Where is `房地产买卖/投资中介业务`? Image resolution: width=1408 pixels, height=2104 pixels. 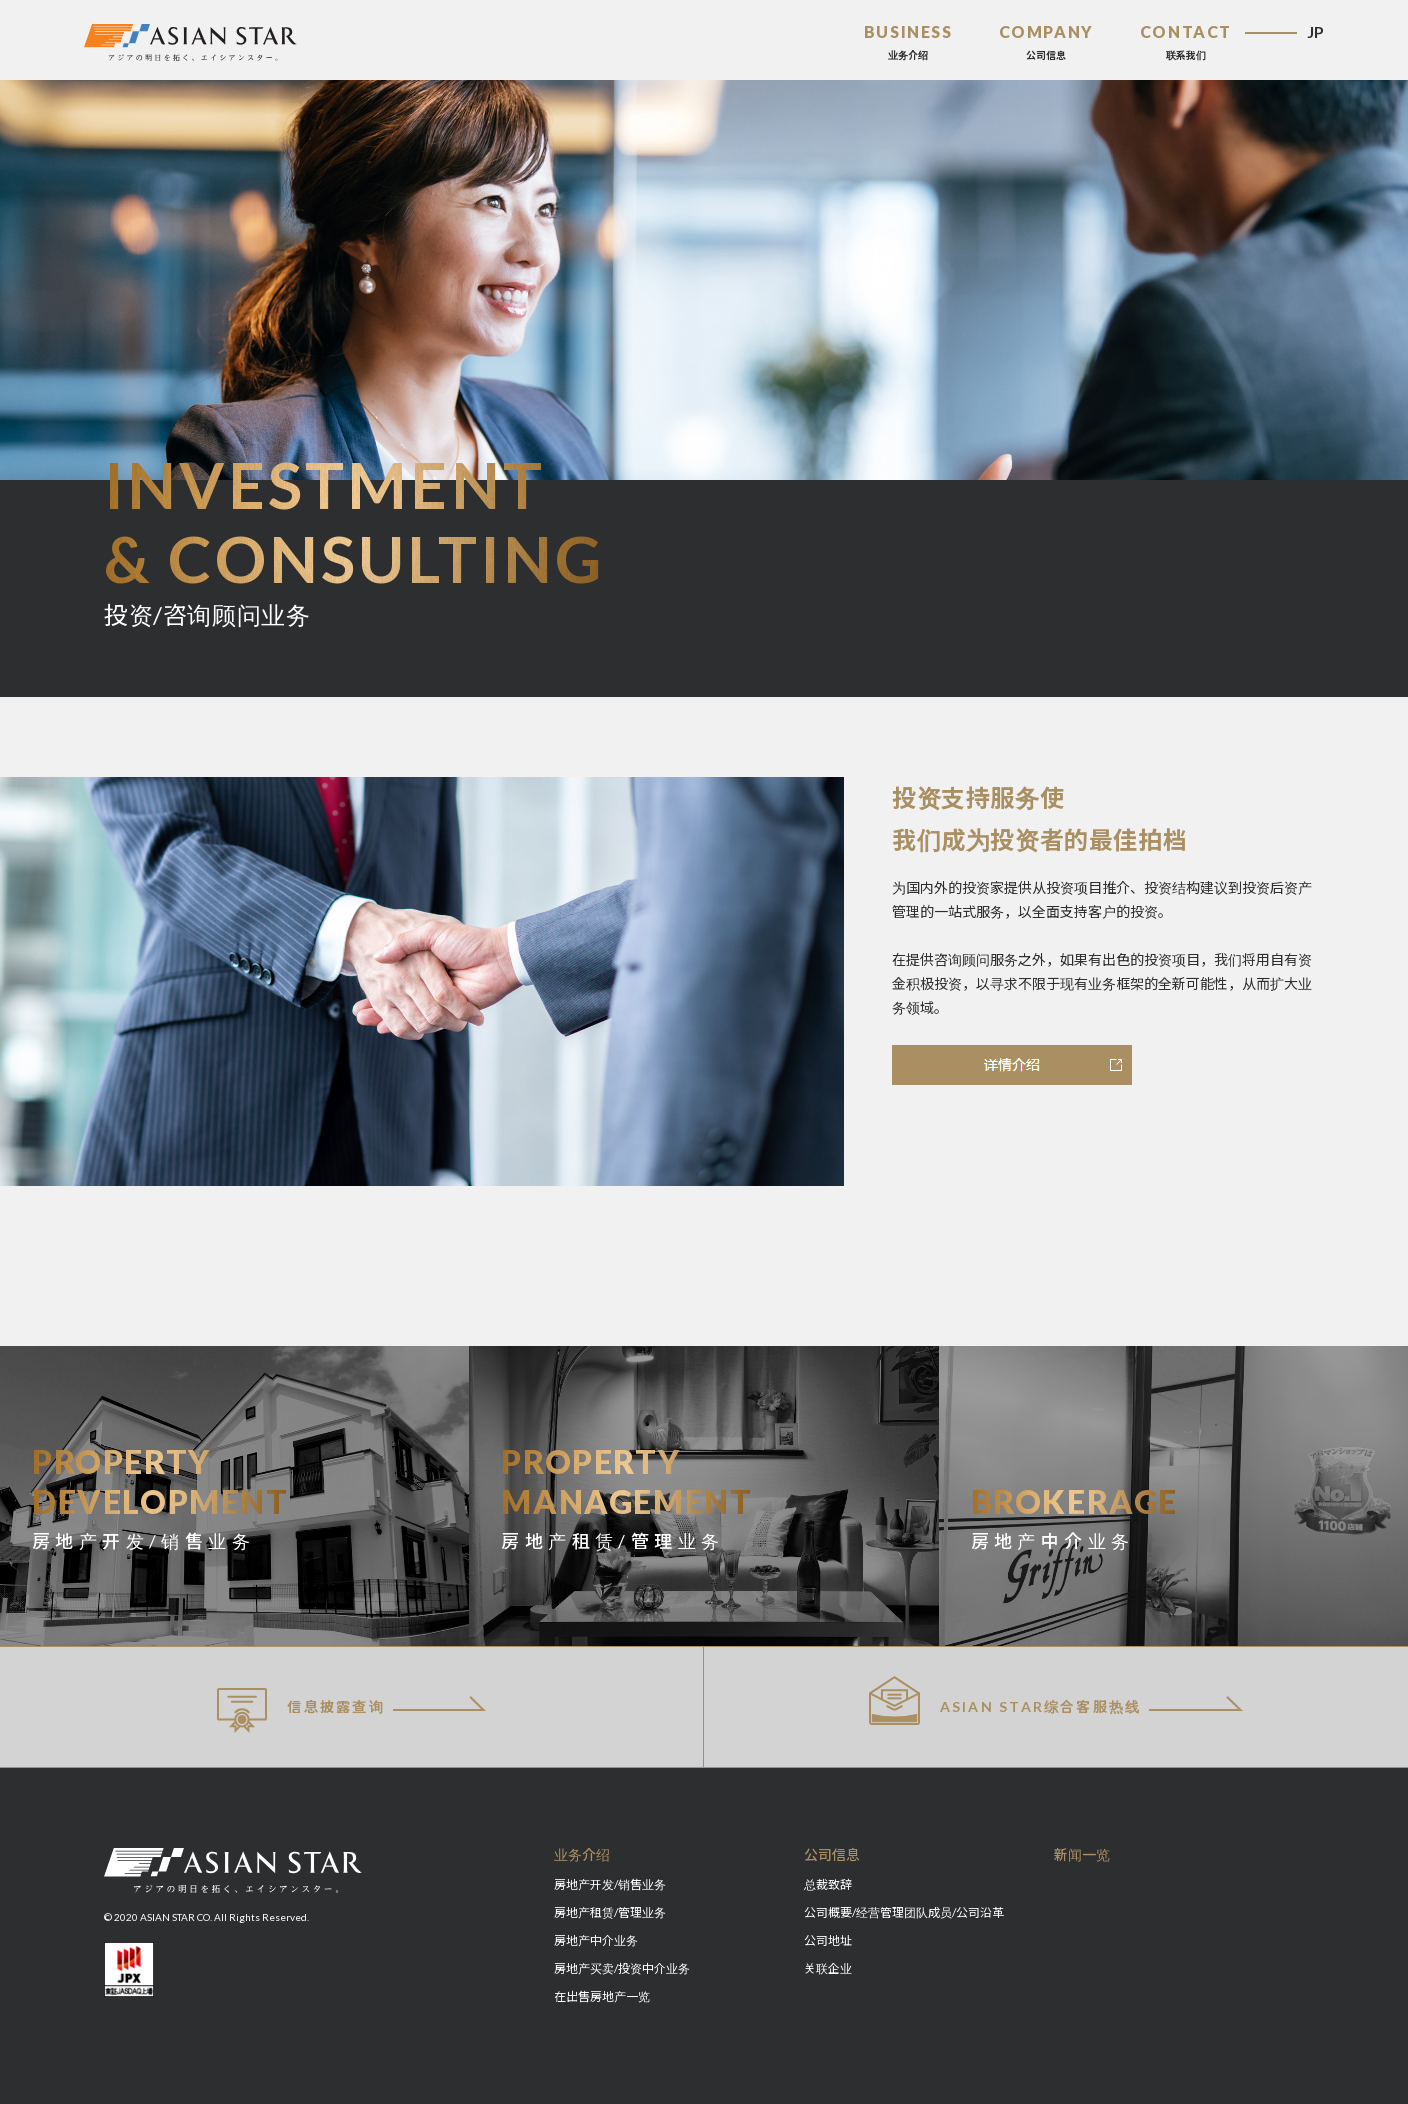 房地产买卖/投资中介业务 is located at coordinates (622, 1968).